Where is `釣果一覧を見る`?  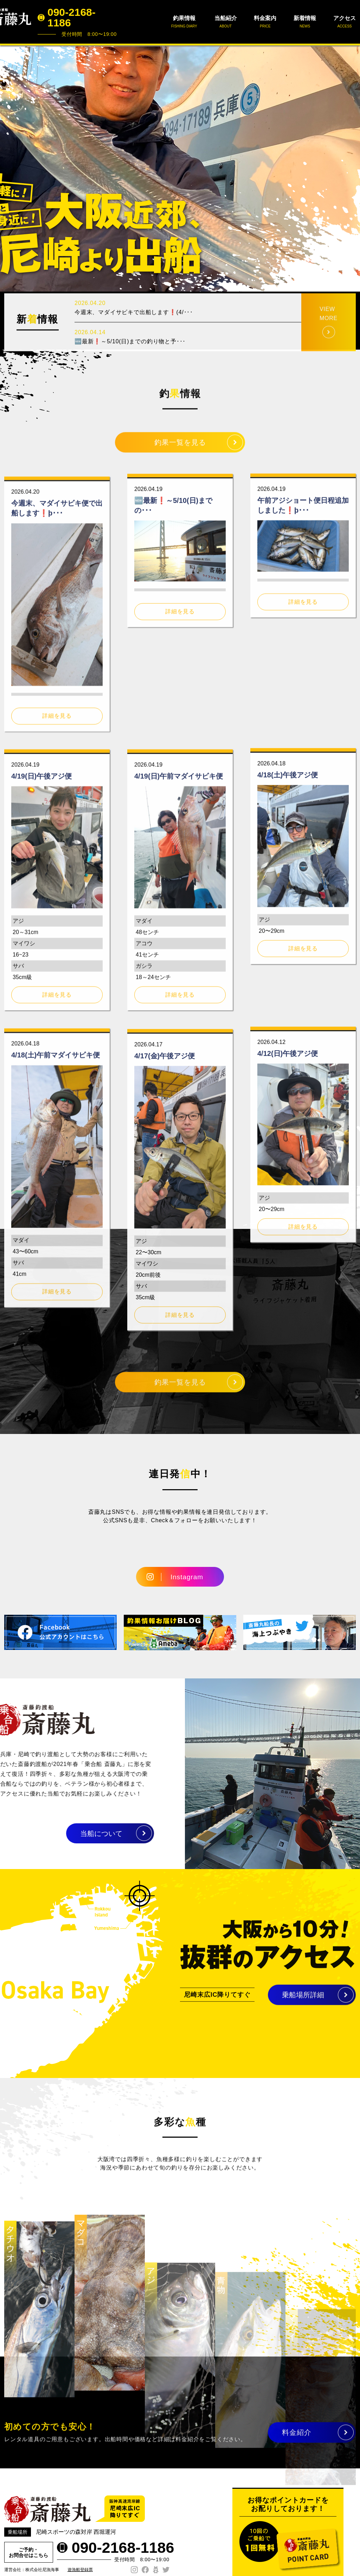
釣果一覧を見る is located at coordinates (180, 450).